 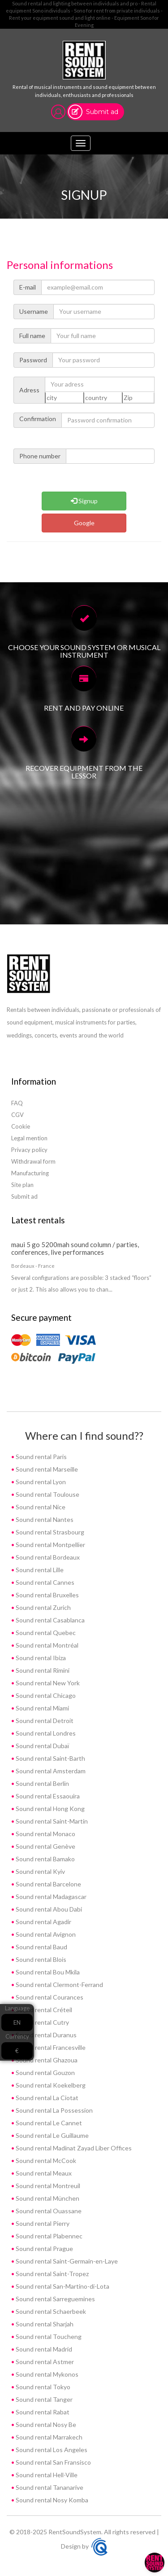 What do you see at coordinates (47, 1972) in the screenshot?
I see `Sound rental Bou Mkila` at bounding box center [47, 1972].